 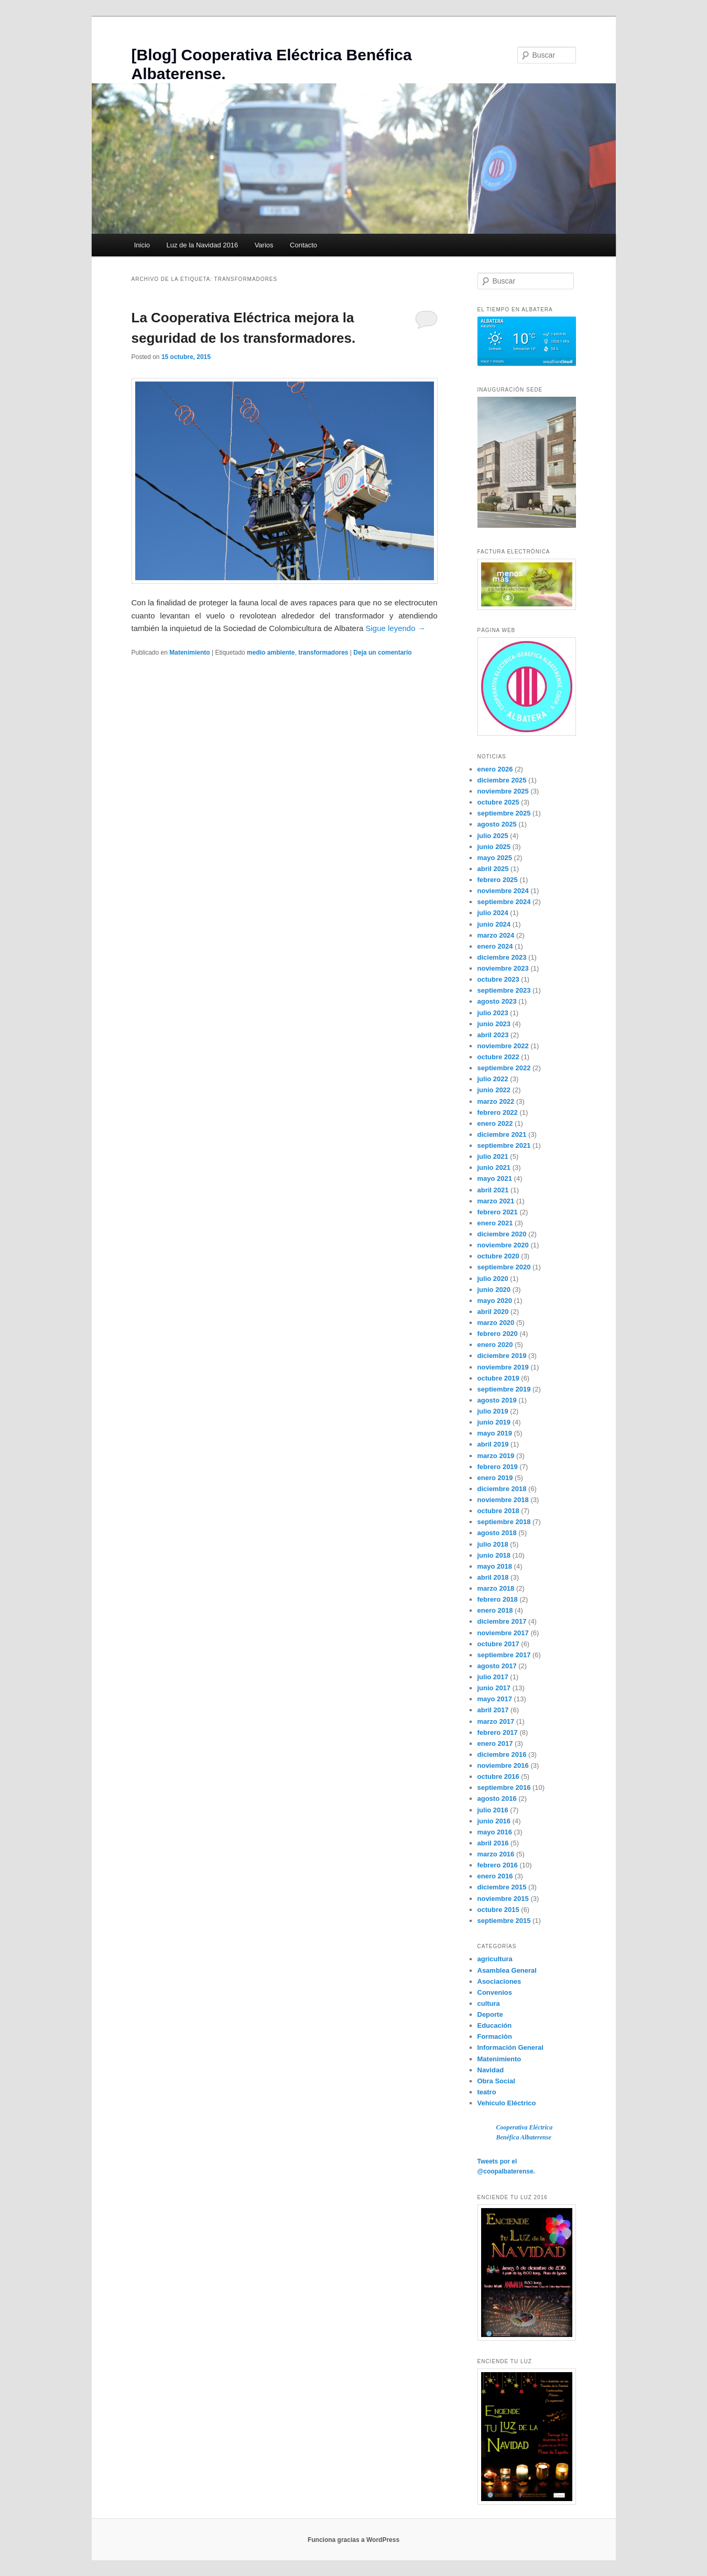 What do you see at coordinates (497, 1798) in the screenshot?
I see `agosto 2016` at bounding box center [497, 1798].